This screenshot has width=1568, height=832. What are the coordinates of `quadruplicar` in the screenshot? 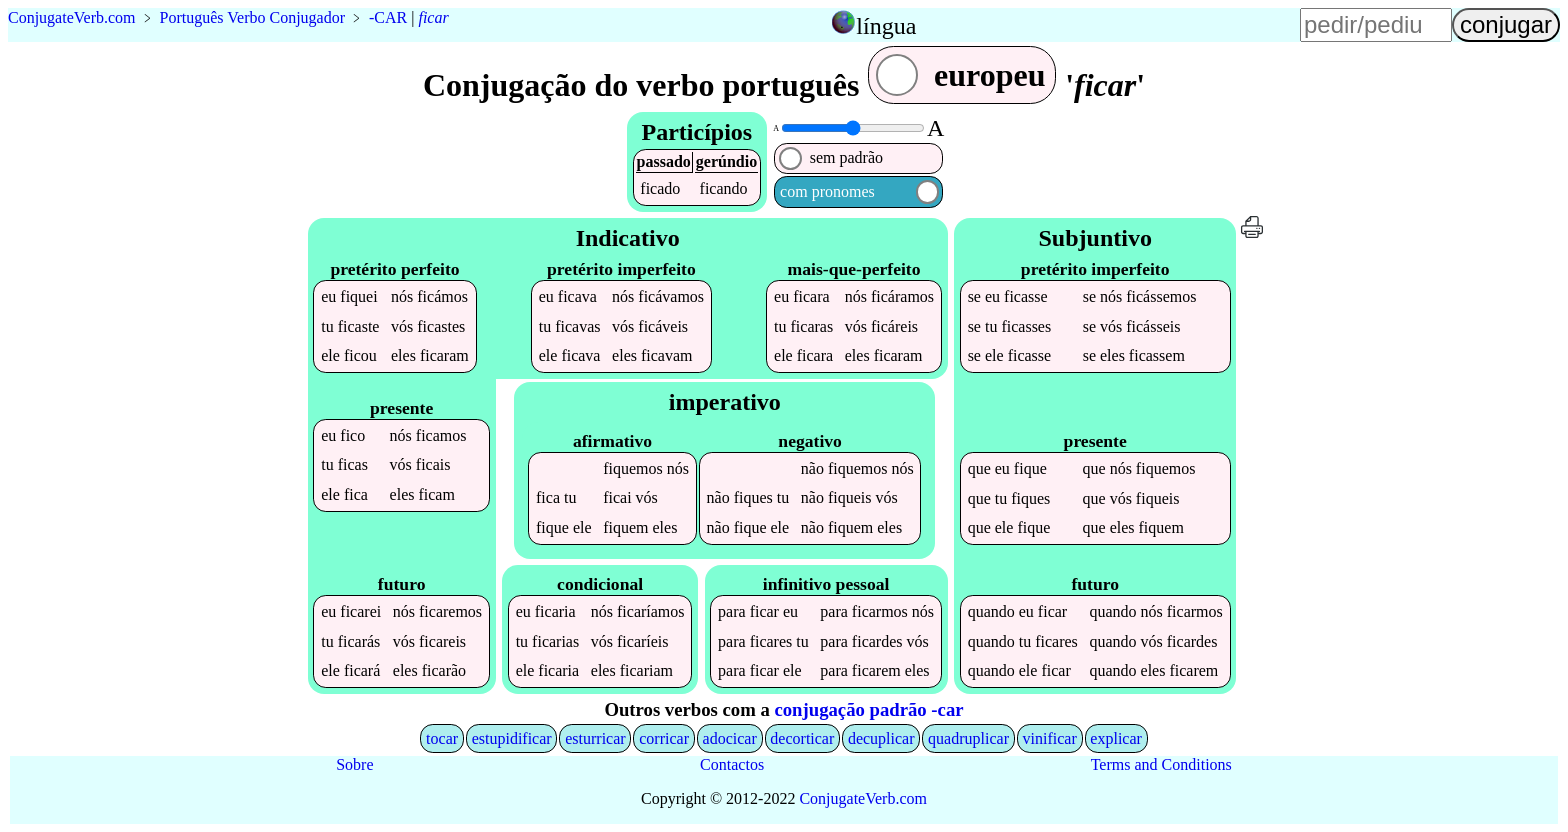 It's located at (968, 738).